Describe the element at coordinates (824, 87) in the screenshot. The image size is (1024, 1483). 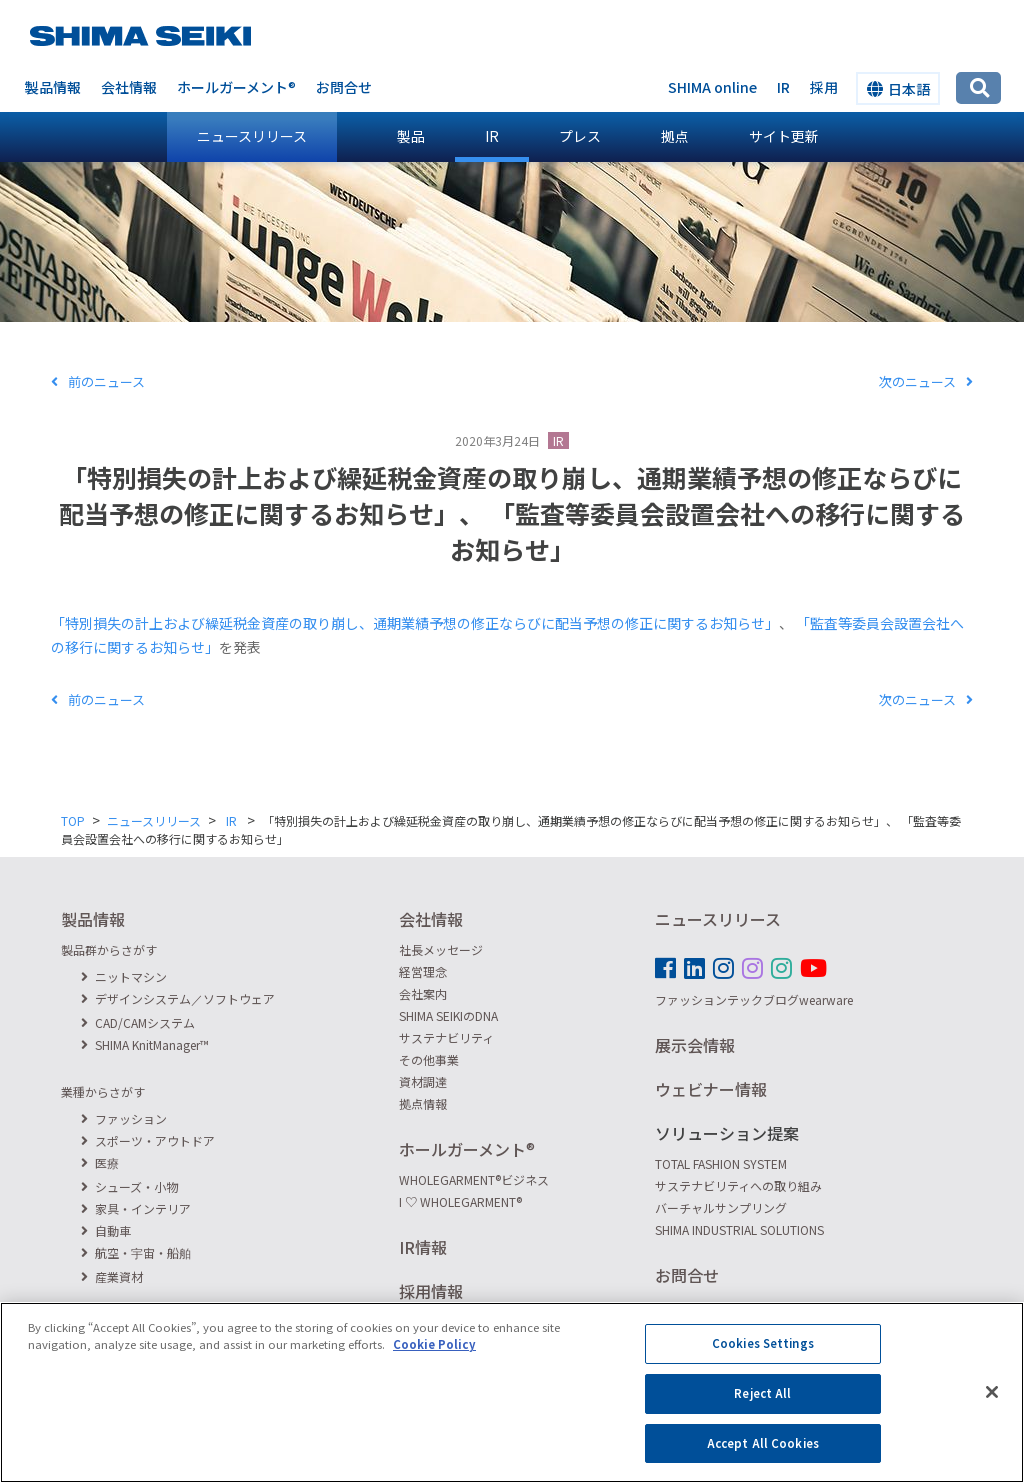
I see `採用` at that location.